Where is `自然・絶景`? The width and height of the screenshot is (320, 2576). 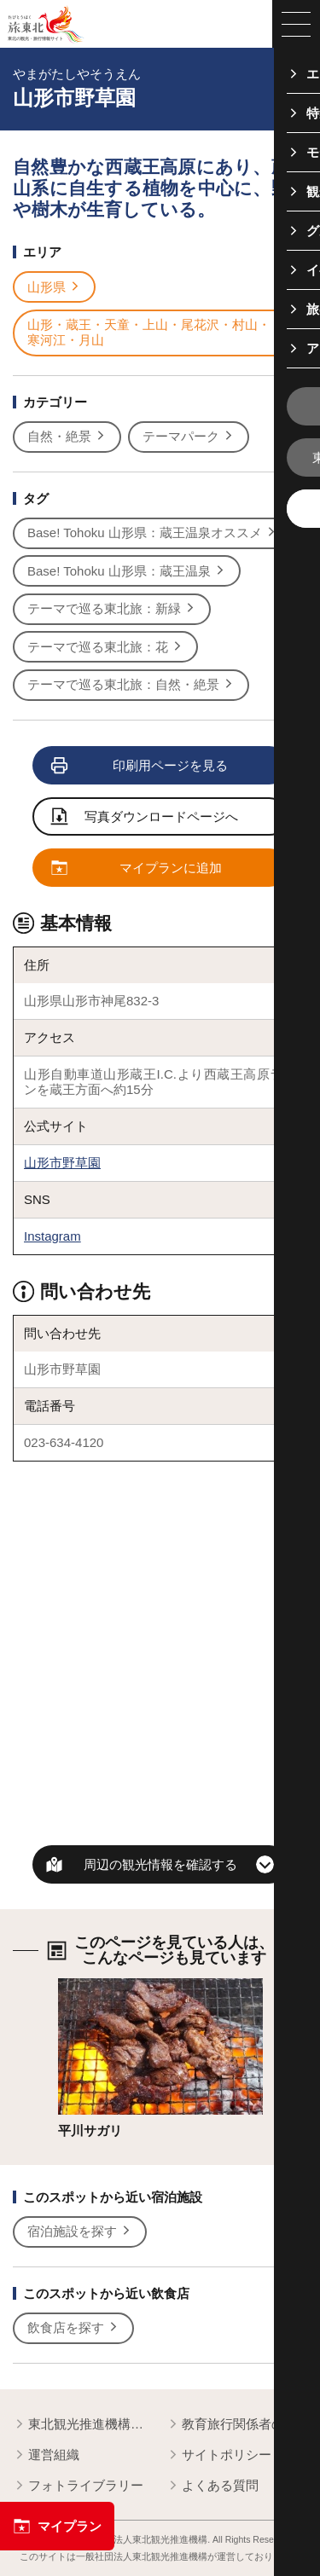
自然・絶景 is located at coordinates (67, 436).